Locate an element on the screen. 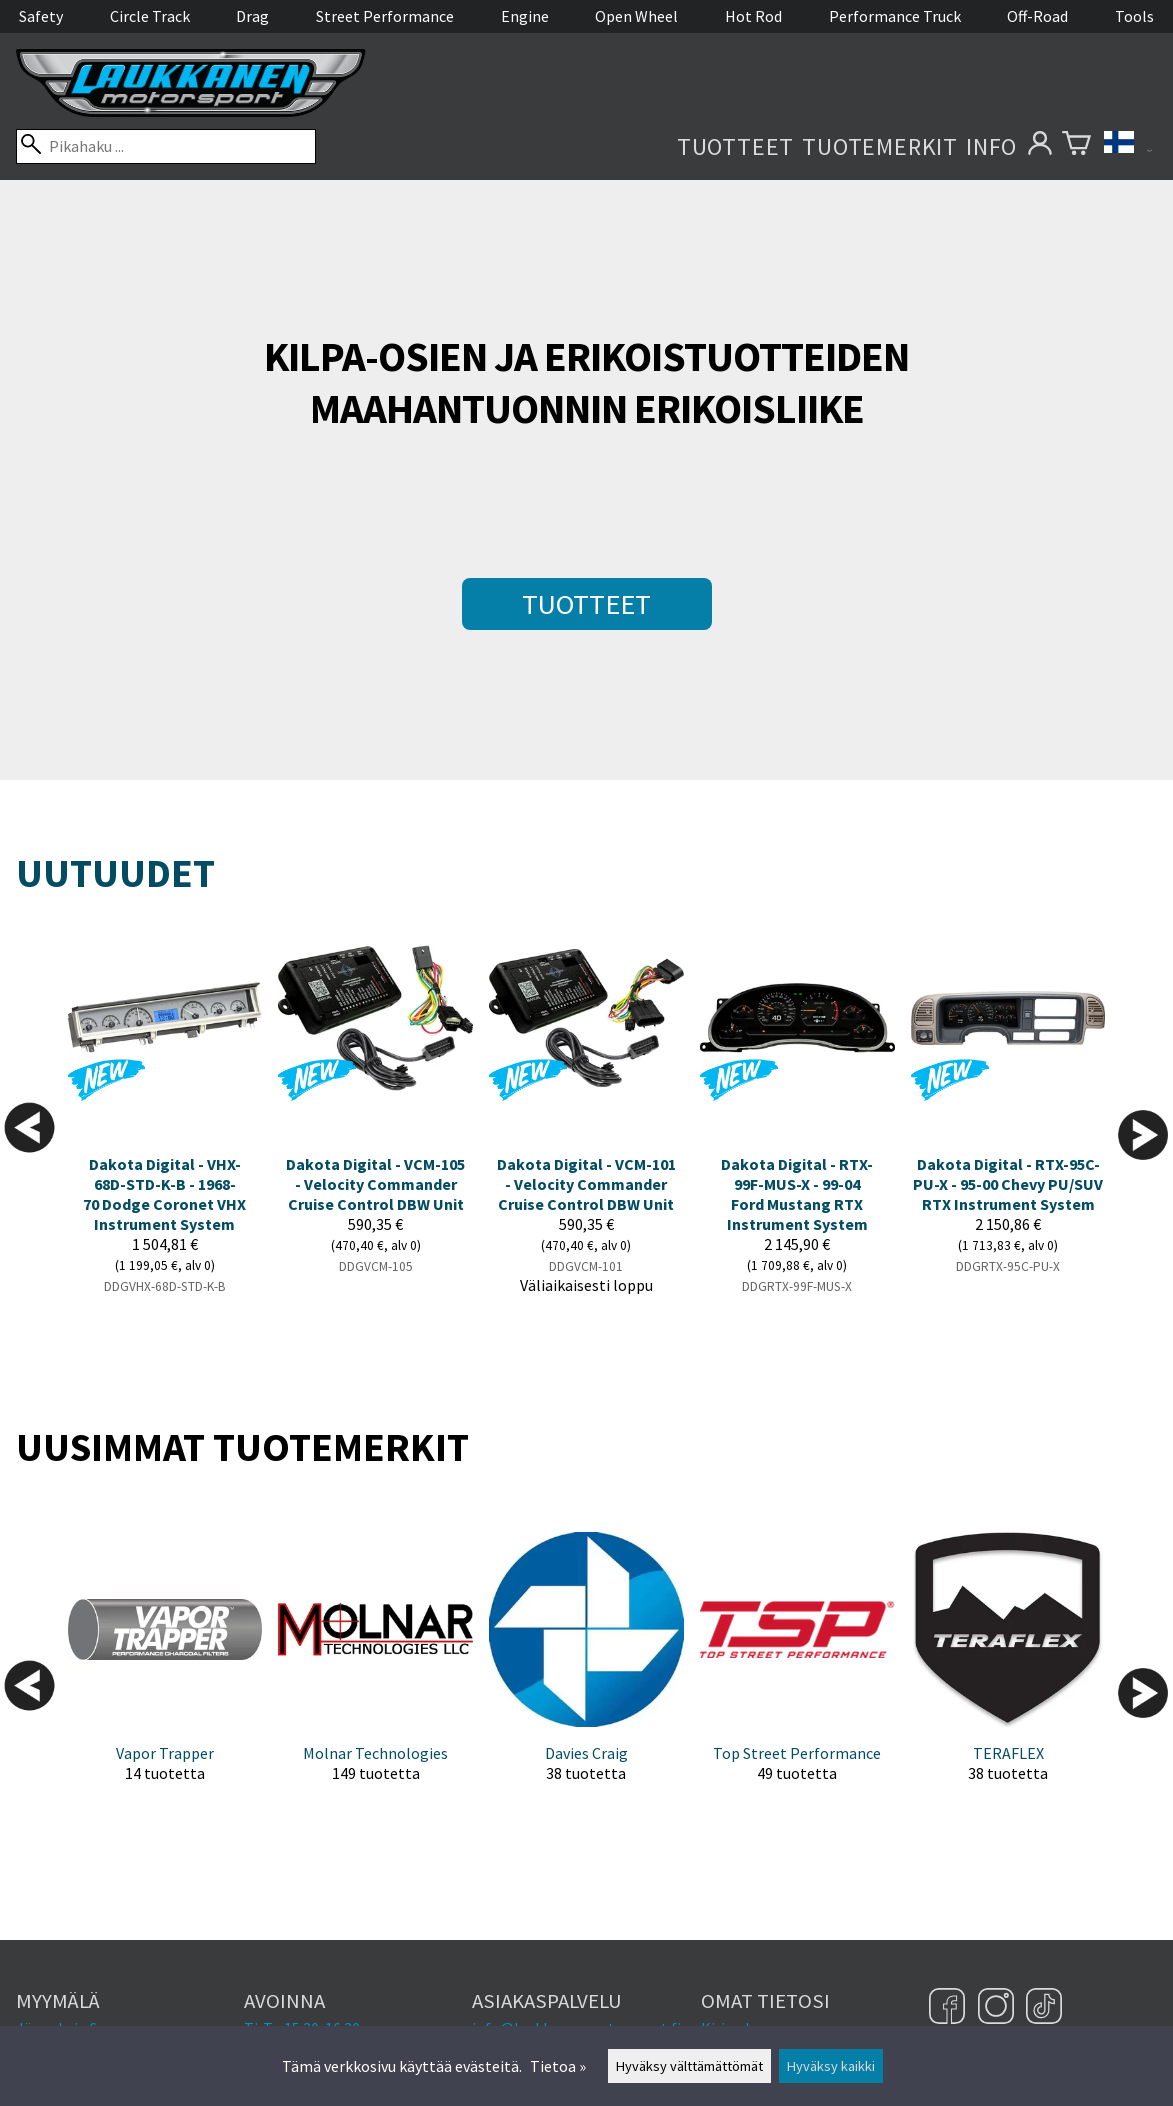  Engine is located at coordinates (525, 16).